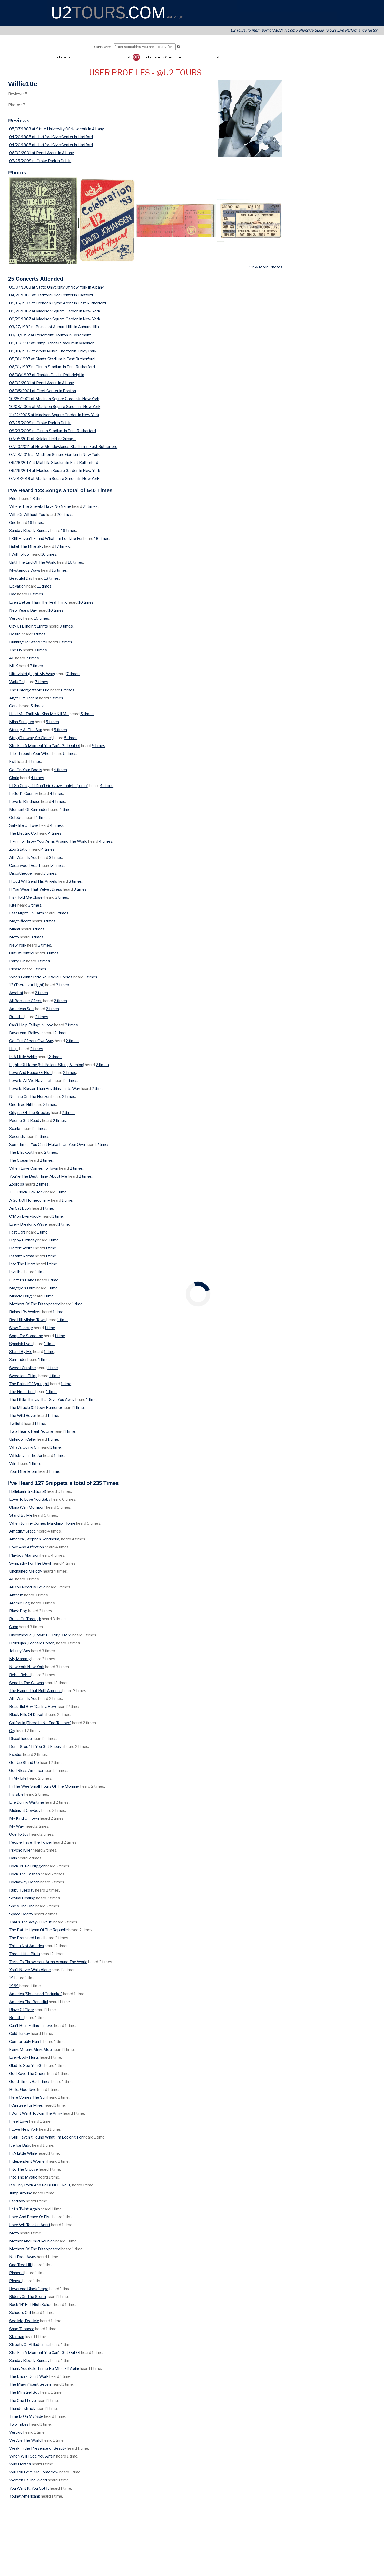 The image size is (384, 2576). What do you see at coordinates (54, 406) in the screenshot?
I see `10/08/2005 at Madison Square Garden in New York` at bounding box center [54, 406].